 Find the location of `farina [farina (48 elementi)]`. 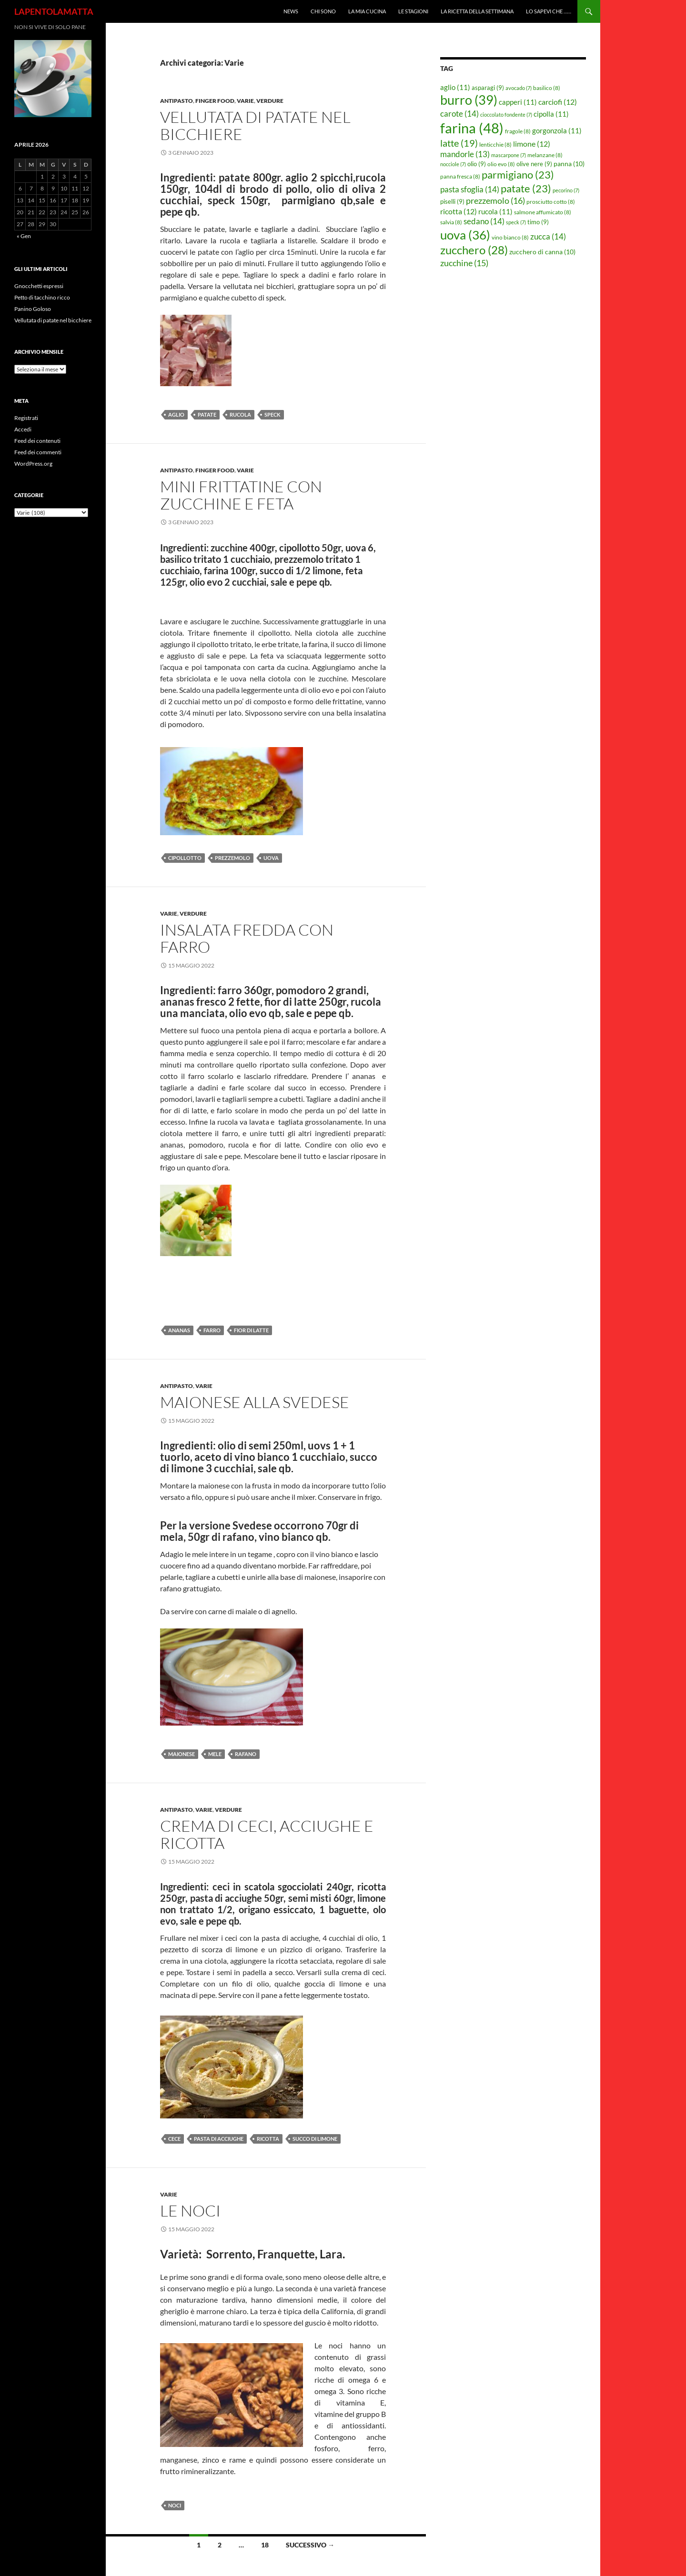

farina [farina (48 elementi)] is located at coordinates (472, 128).